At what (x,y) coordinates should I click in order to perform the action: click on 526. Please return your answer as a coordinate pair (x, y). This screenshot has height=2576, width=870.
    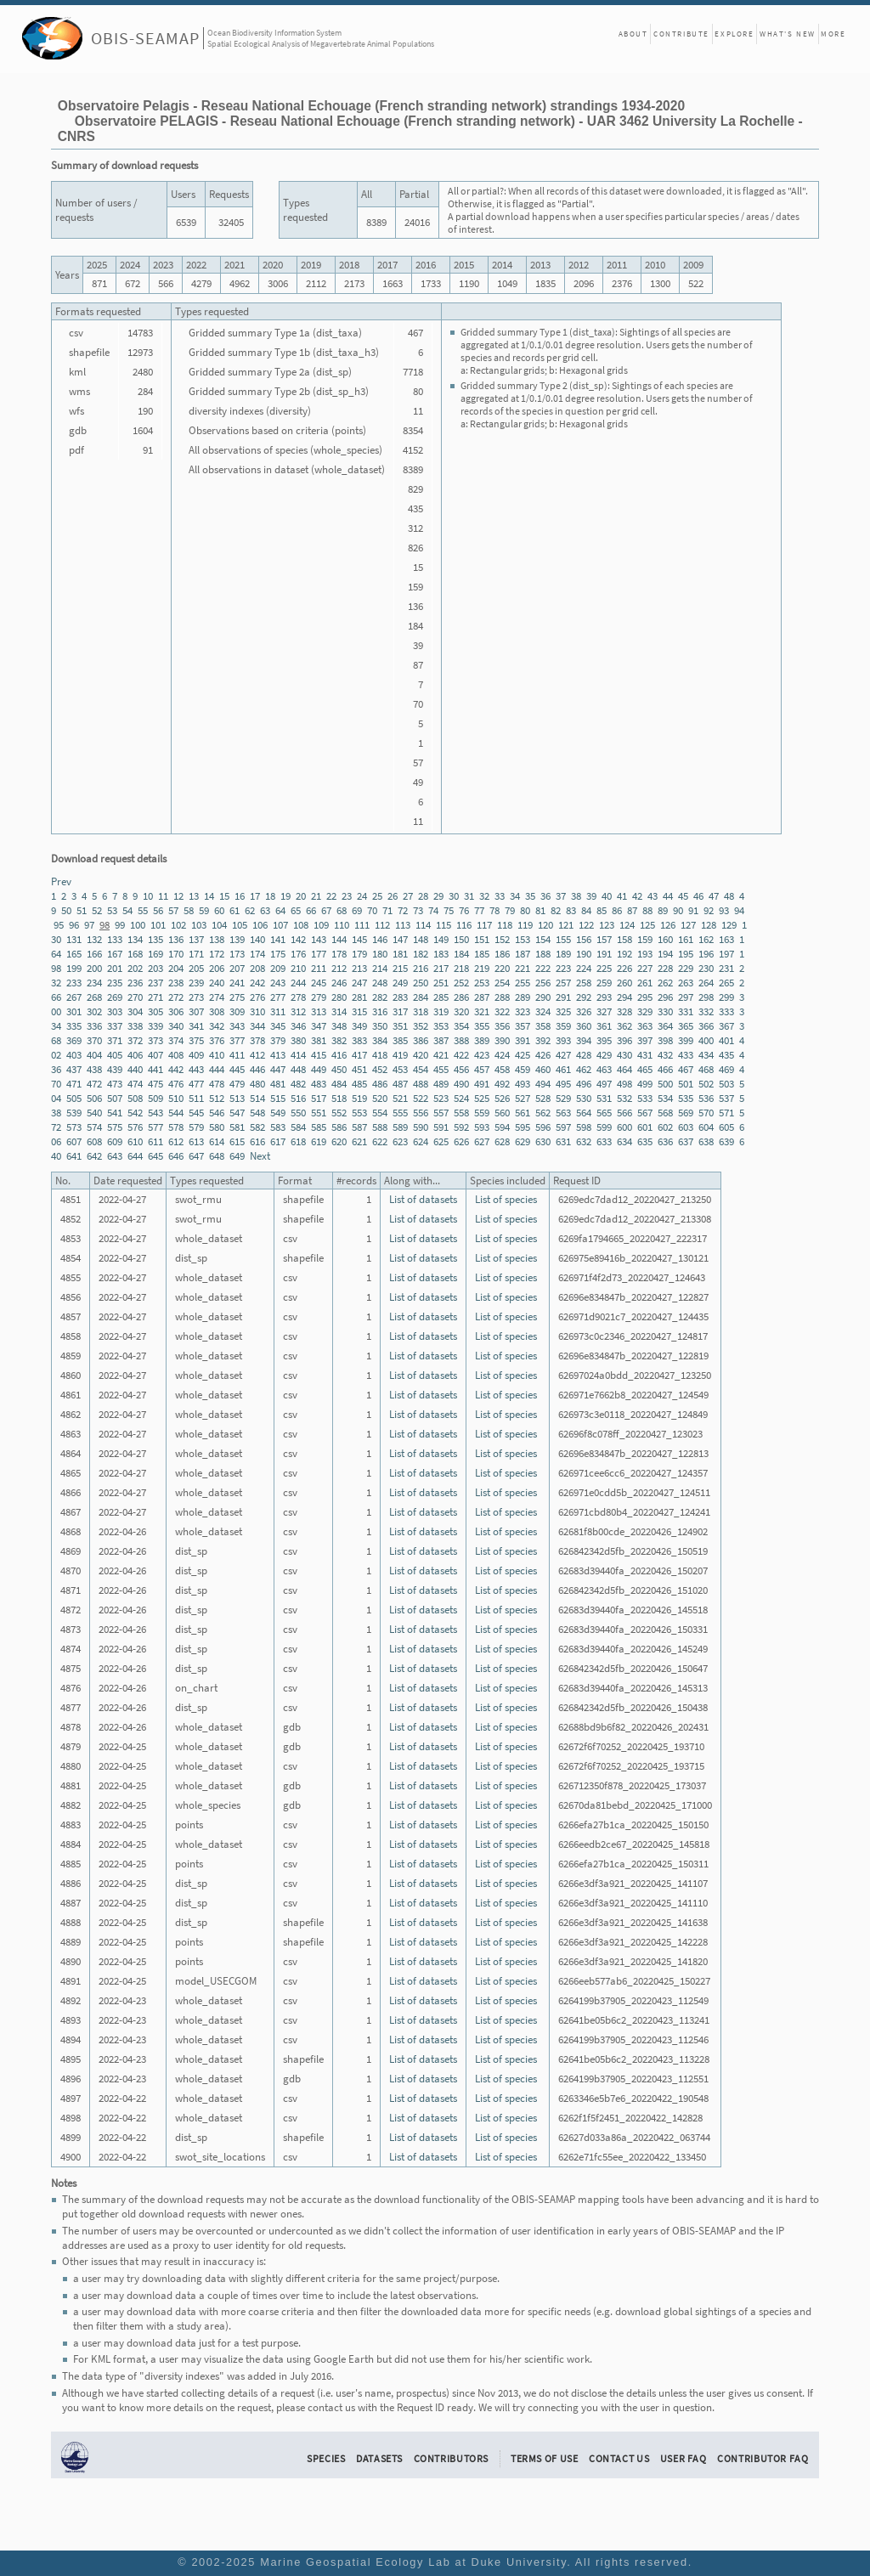
    Looking at the image, I should click on (502, 1098).